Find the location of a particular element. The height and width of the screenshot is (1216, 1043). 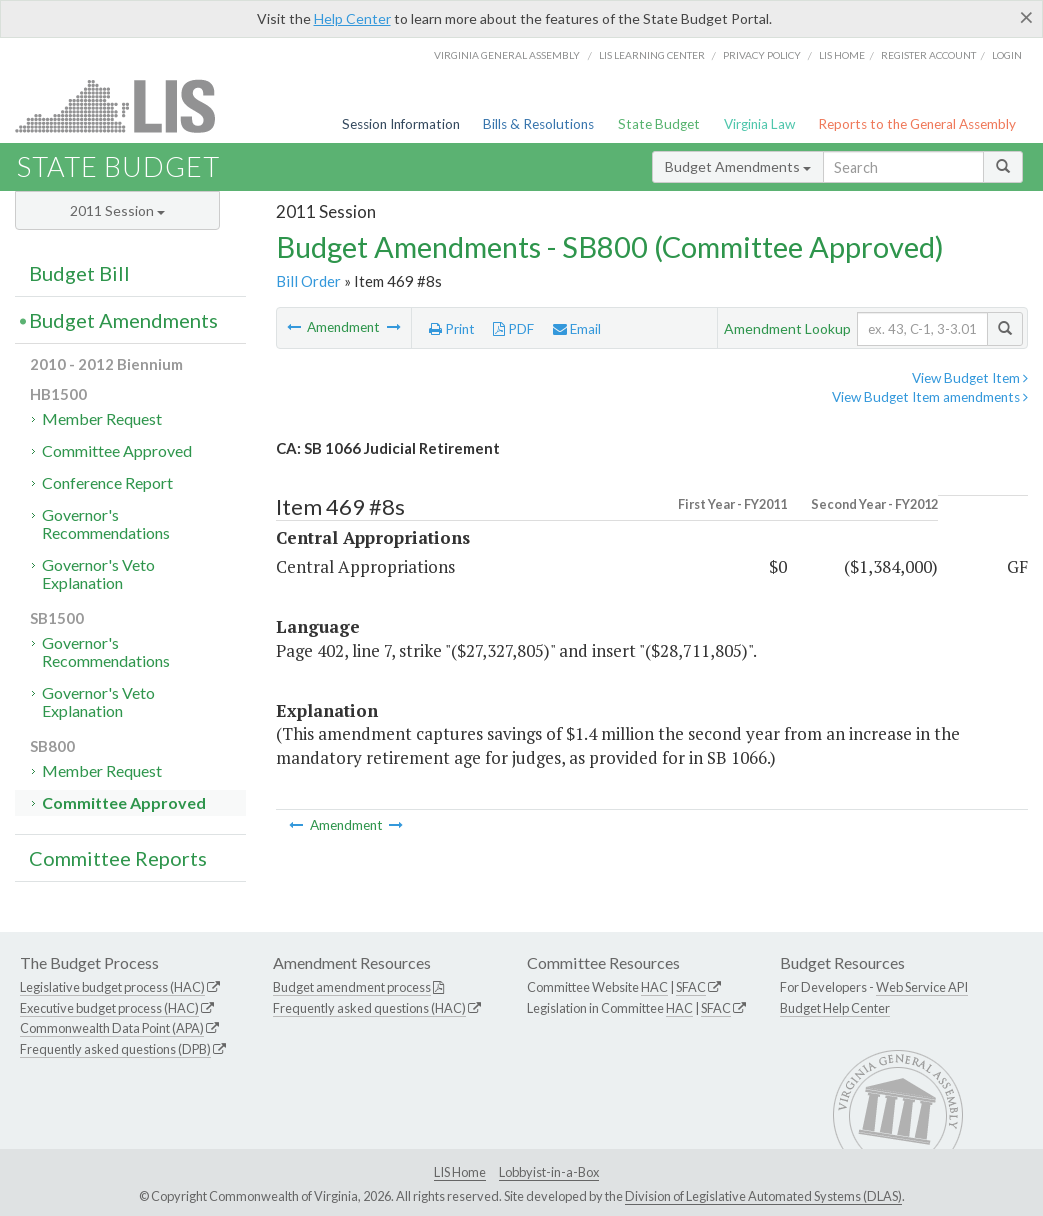

Frequently asked questions (DPB) is located at coordinates (115, 1049).